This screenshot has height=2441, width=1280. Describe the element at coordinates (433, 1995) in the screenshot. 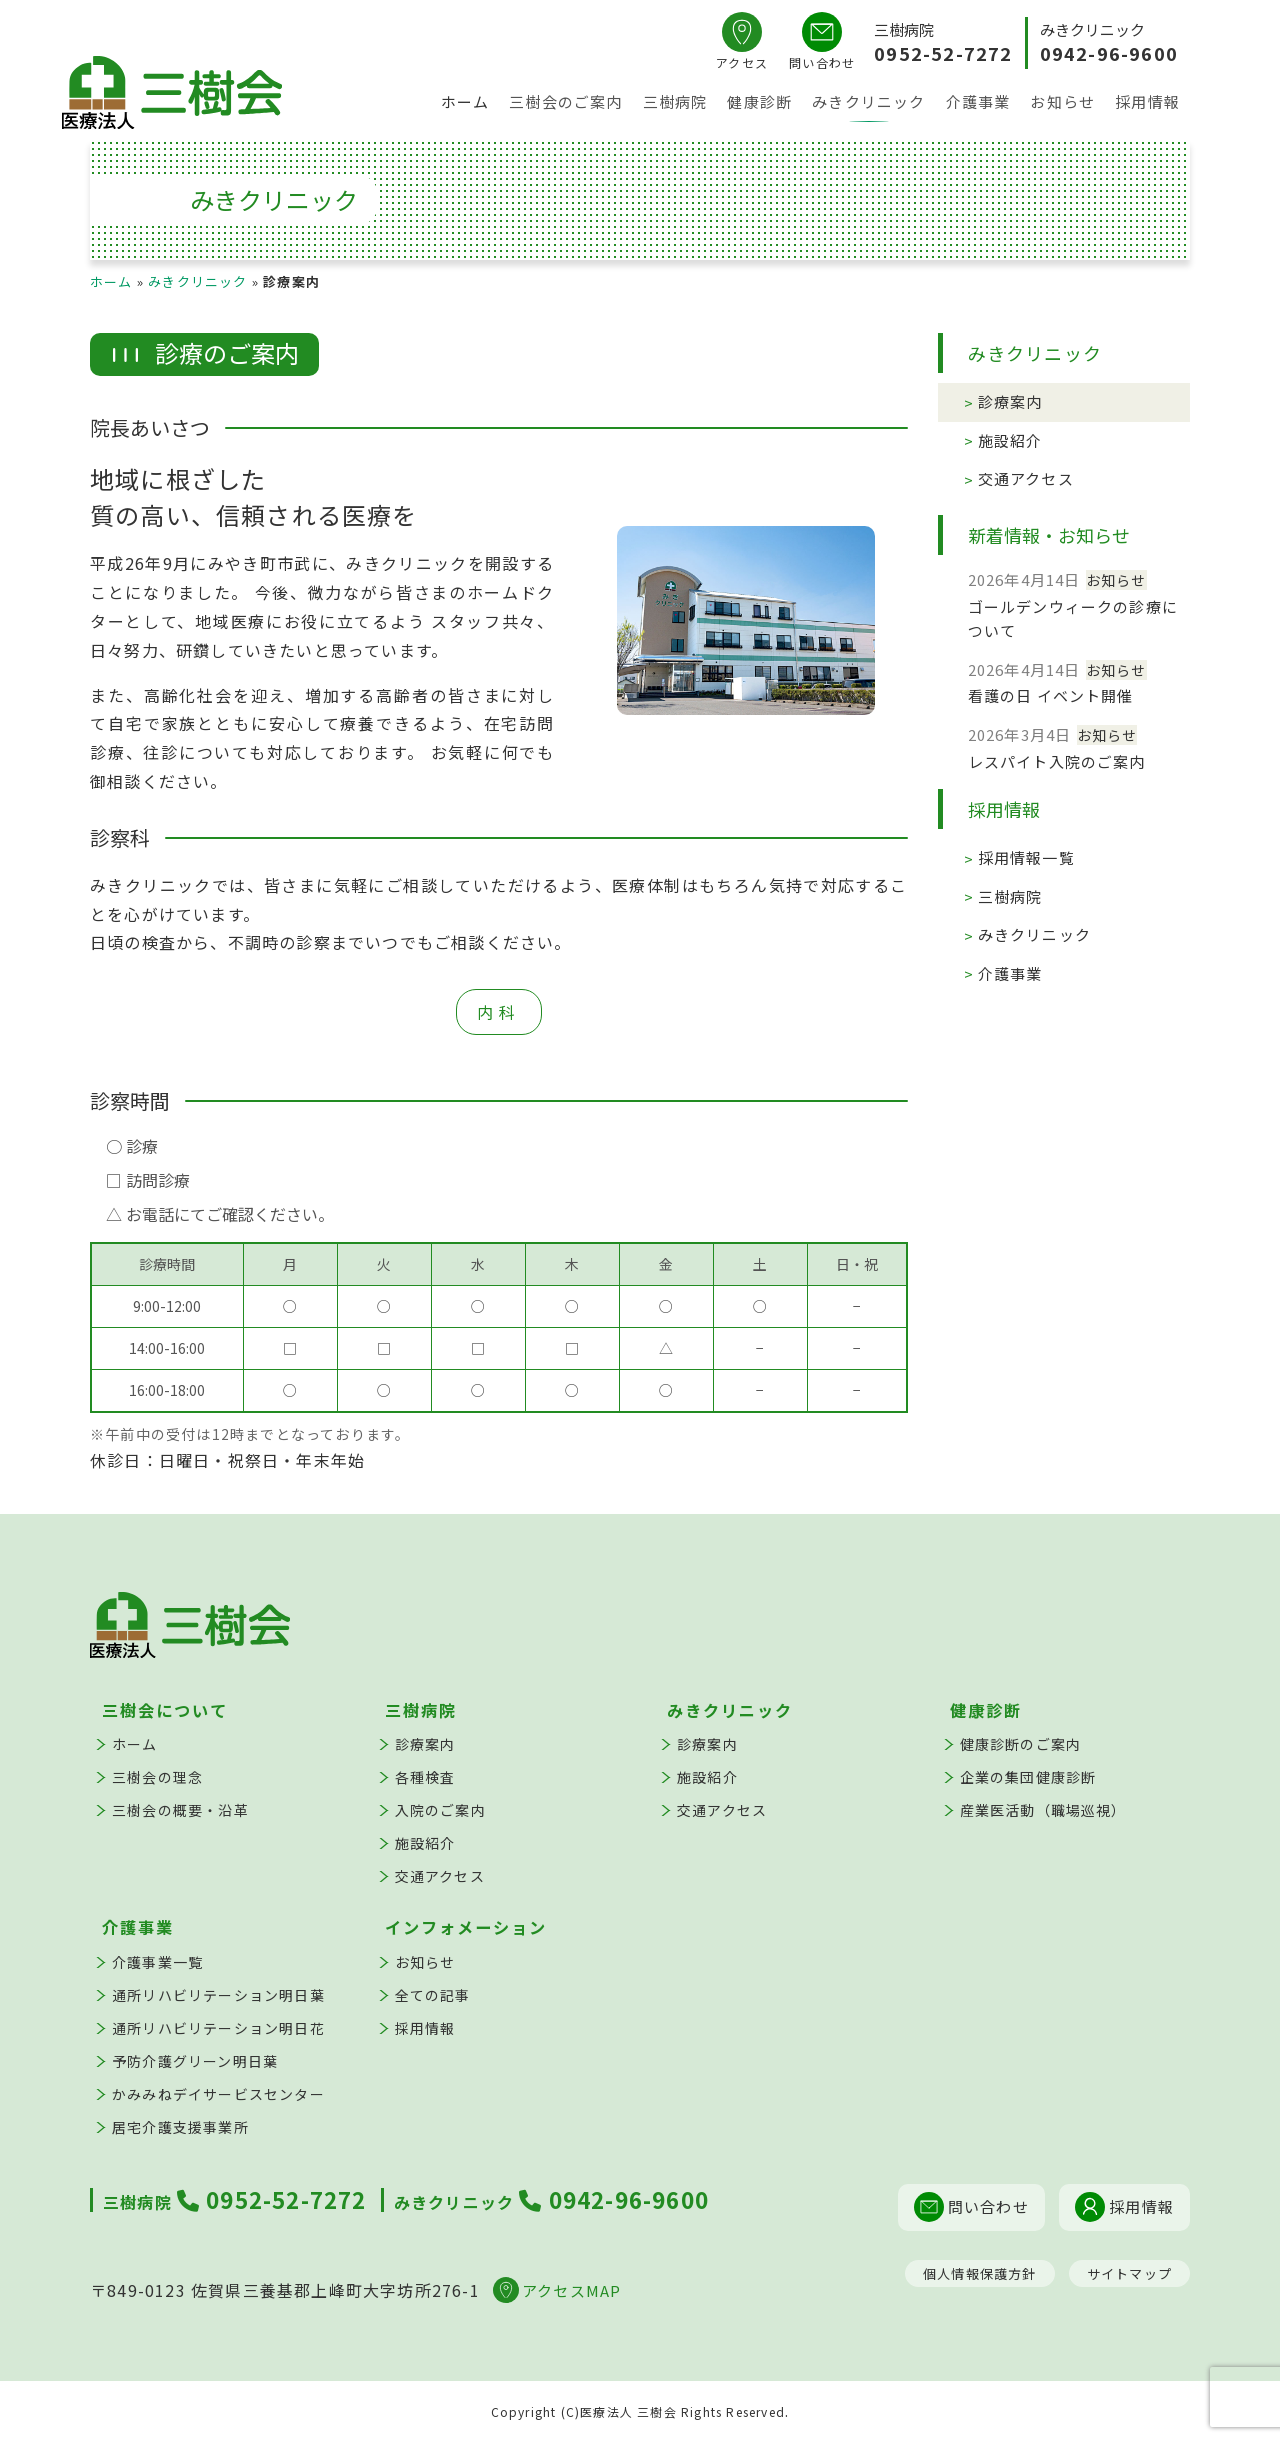

I see `全ての記事` at that location.